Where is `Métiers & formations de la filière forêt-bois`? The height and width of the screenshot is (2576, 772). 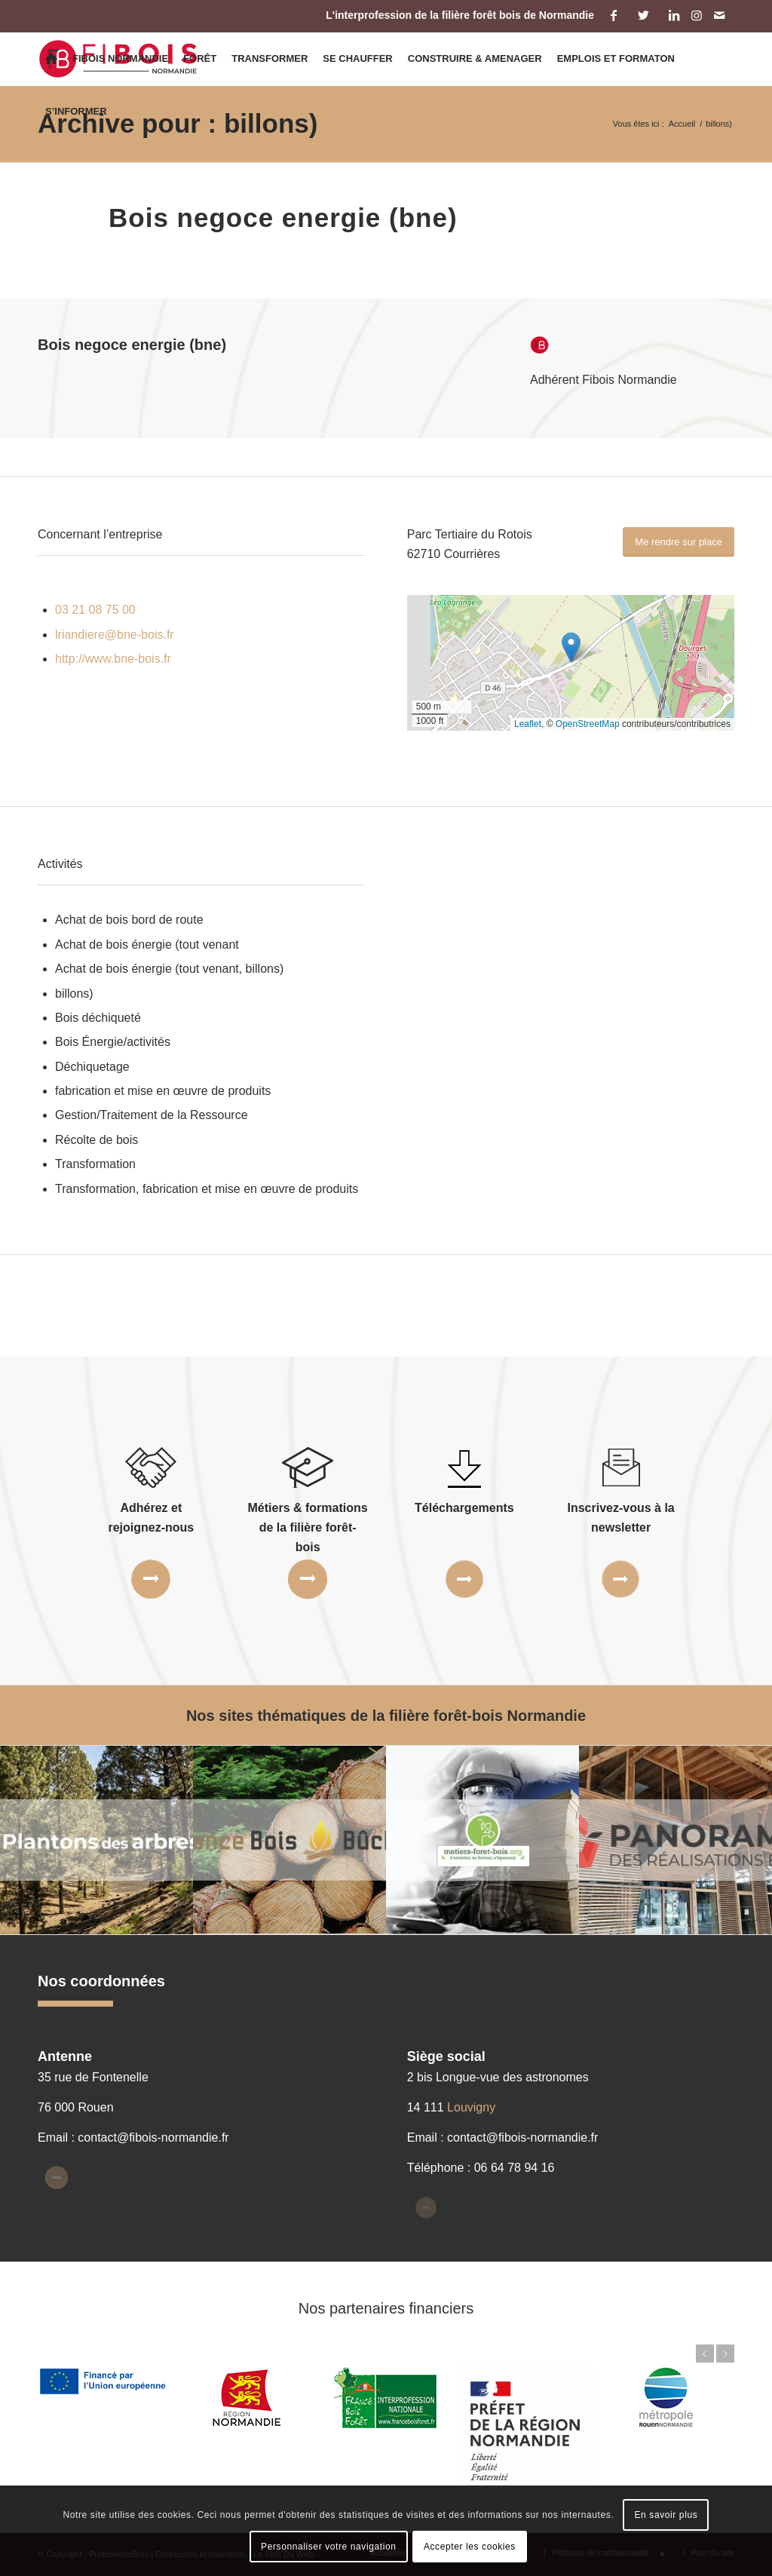 Métiers & formations de la filière forêt-bois is located at coordinates (308, 1527).